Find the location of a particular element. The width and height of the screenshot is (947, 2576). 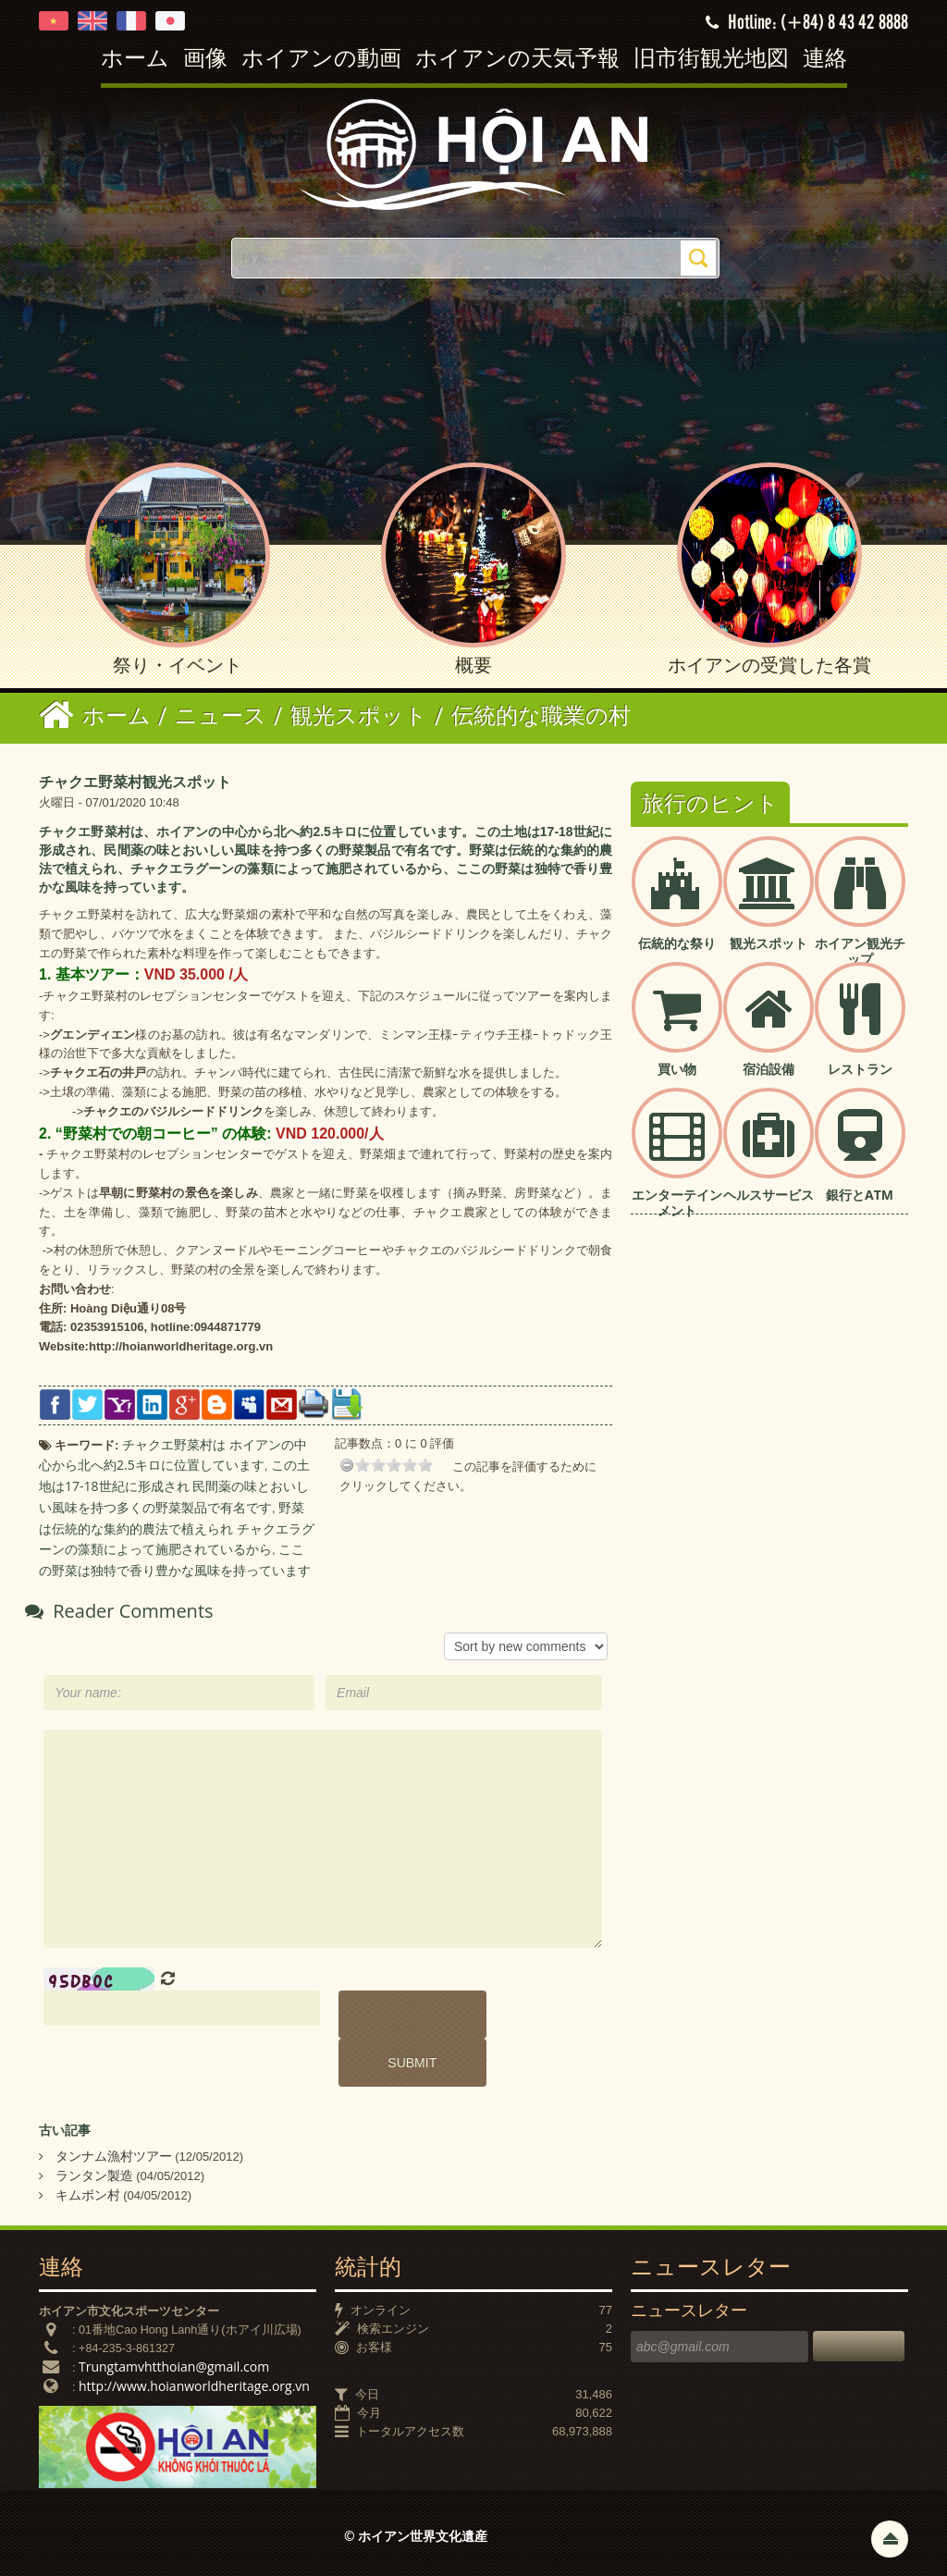

旧市街観光地図 is located at coordinates (711, 59).